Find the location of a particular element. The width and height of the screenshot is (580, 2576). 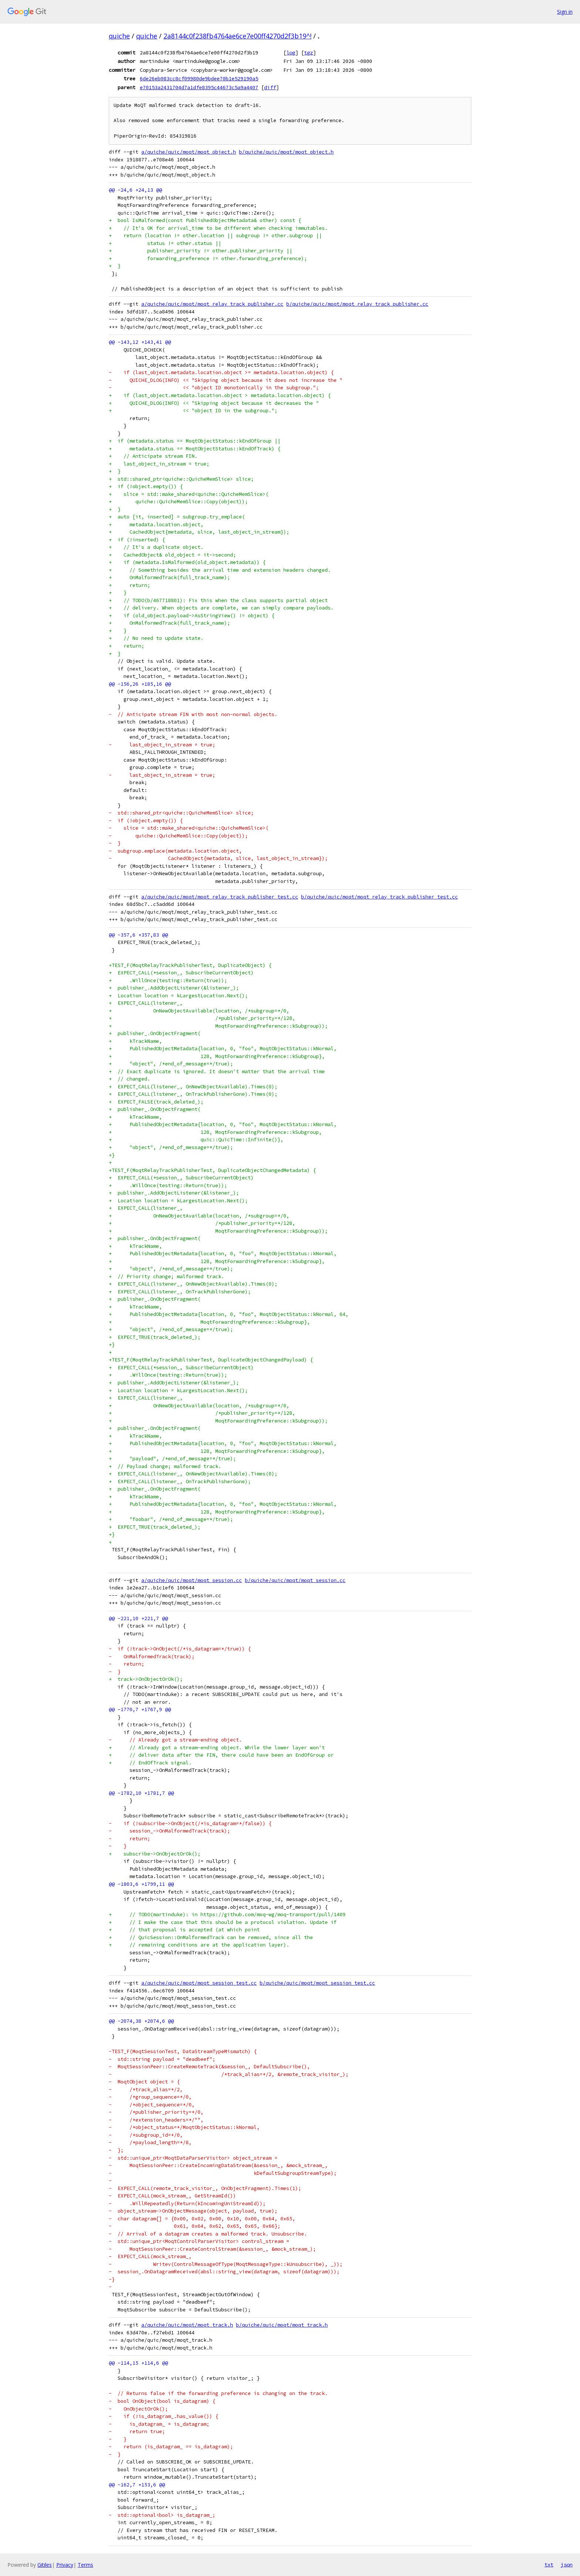

e70153a2431704d7a1dfe8395c44673c5a9a4407 is located at coordinates (199, 87).